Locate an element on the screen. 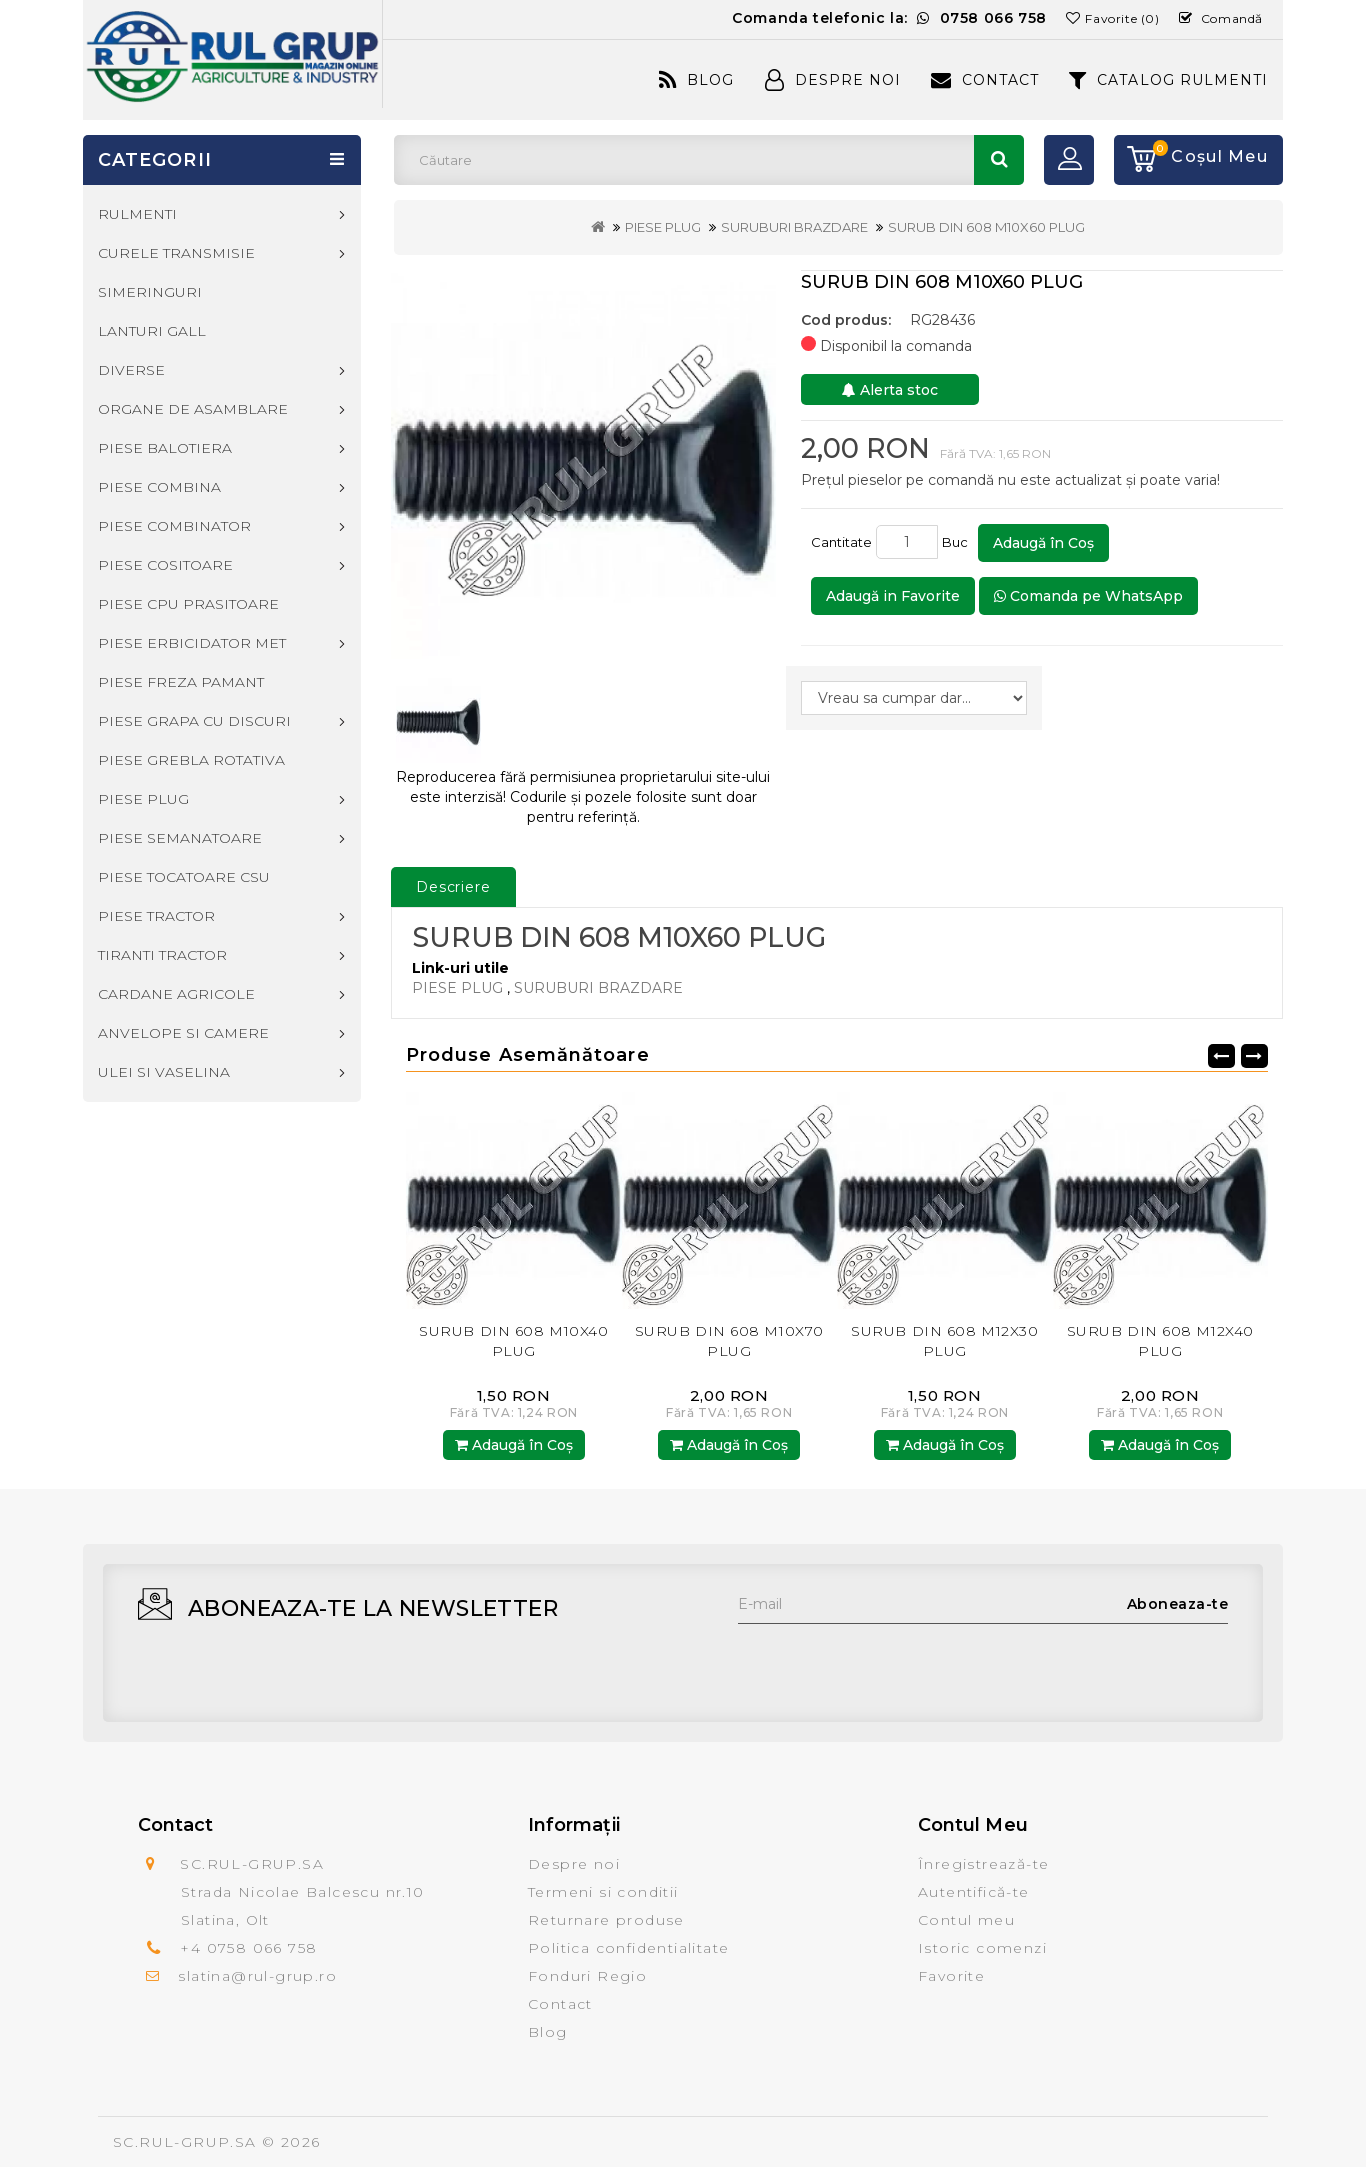  PIESE GRAPA CU DISCURI is located at coordinates (194, 721).